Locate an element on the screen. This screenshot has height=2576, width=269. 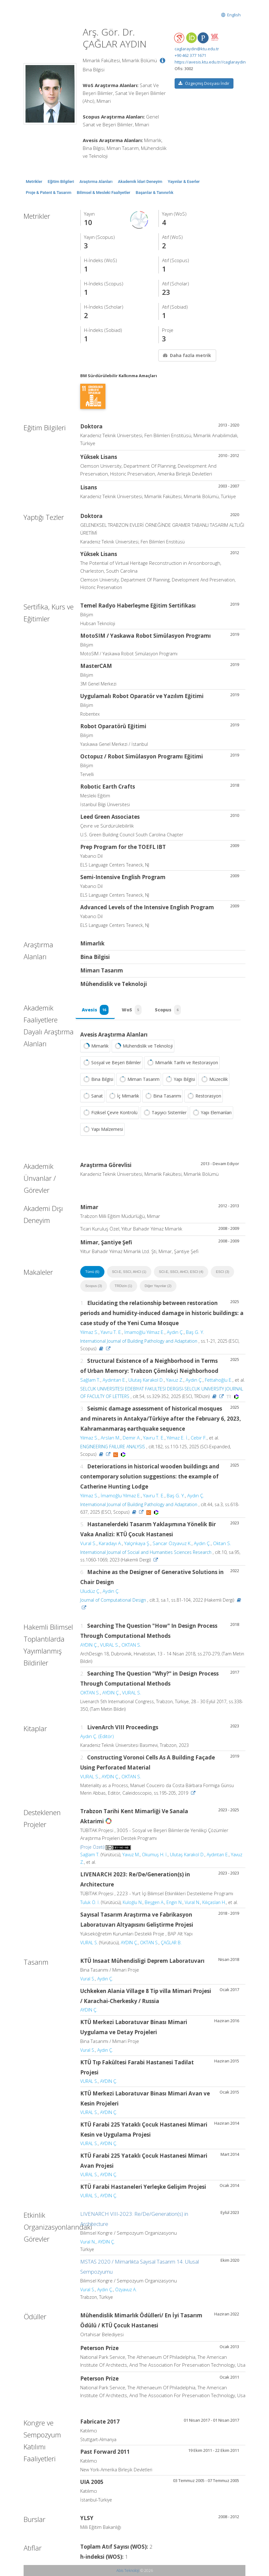
Yalçınkaya Ş. is located at coordinates (137, 1543).